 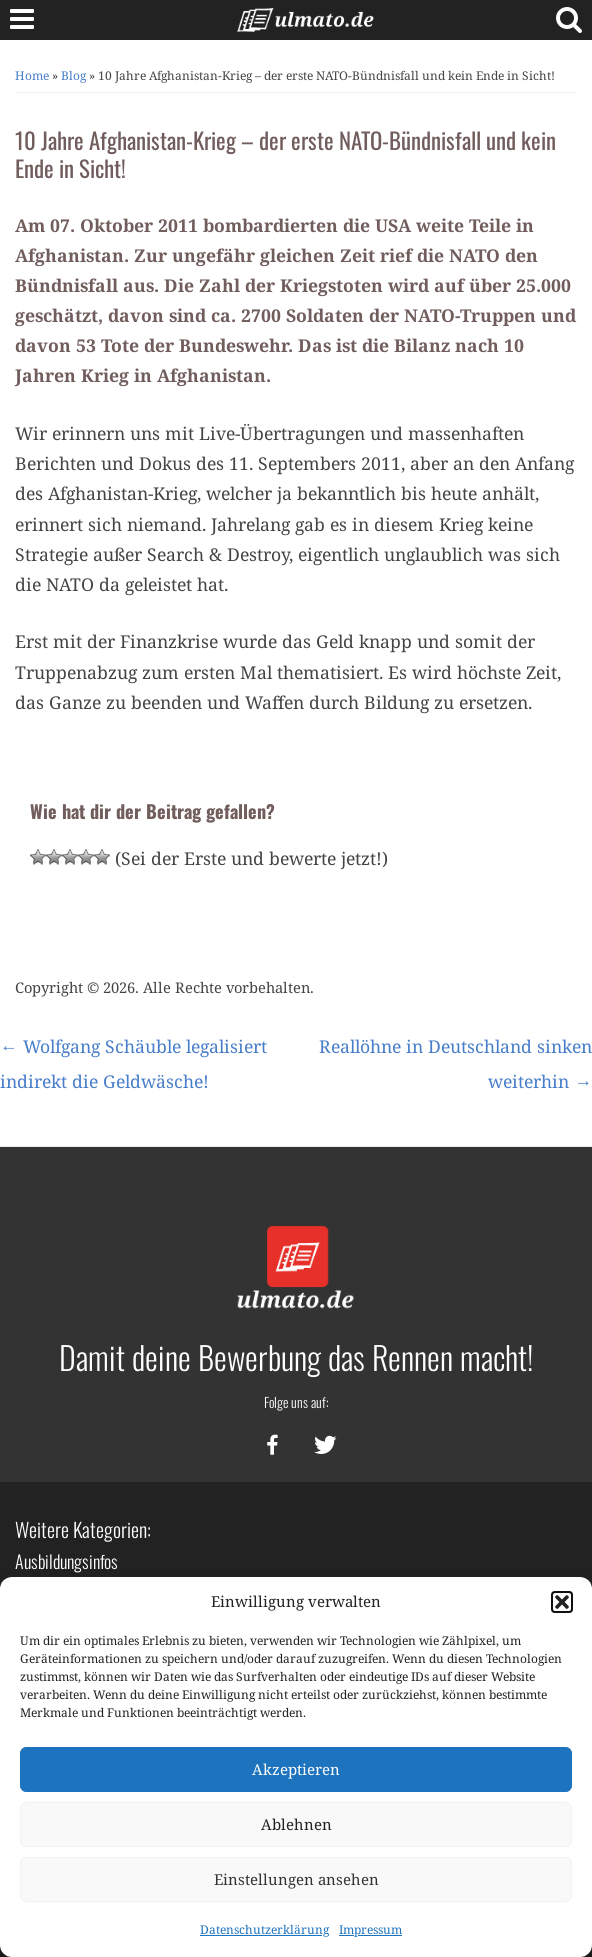 I want to click on Einstellungen ansehen, so click(x=296, y=1879).